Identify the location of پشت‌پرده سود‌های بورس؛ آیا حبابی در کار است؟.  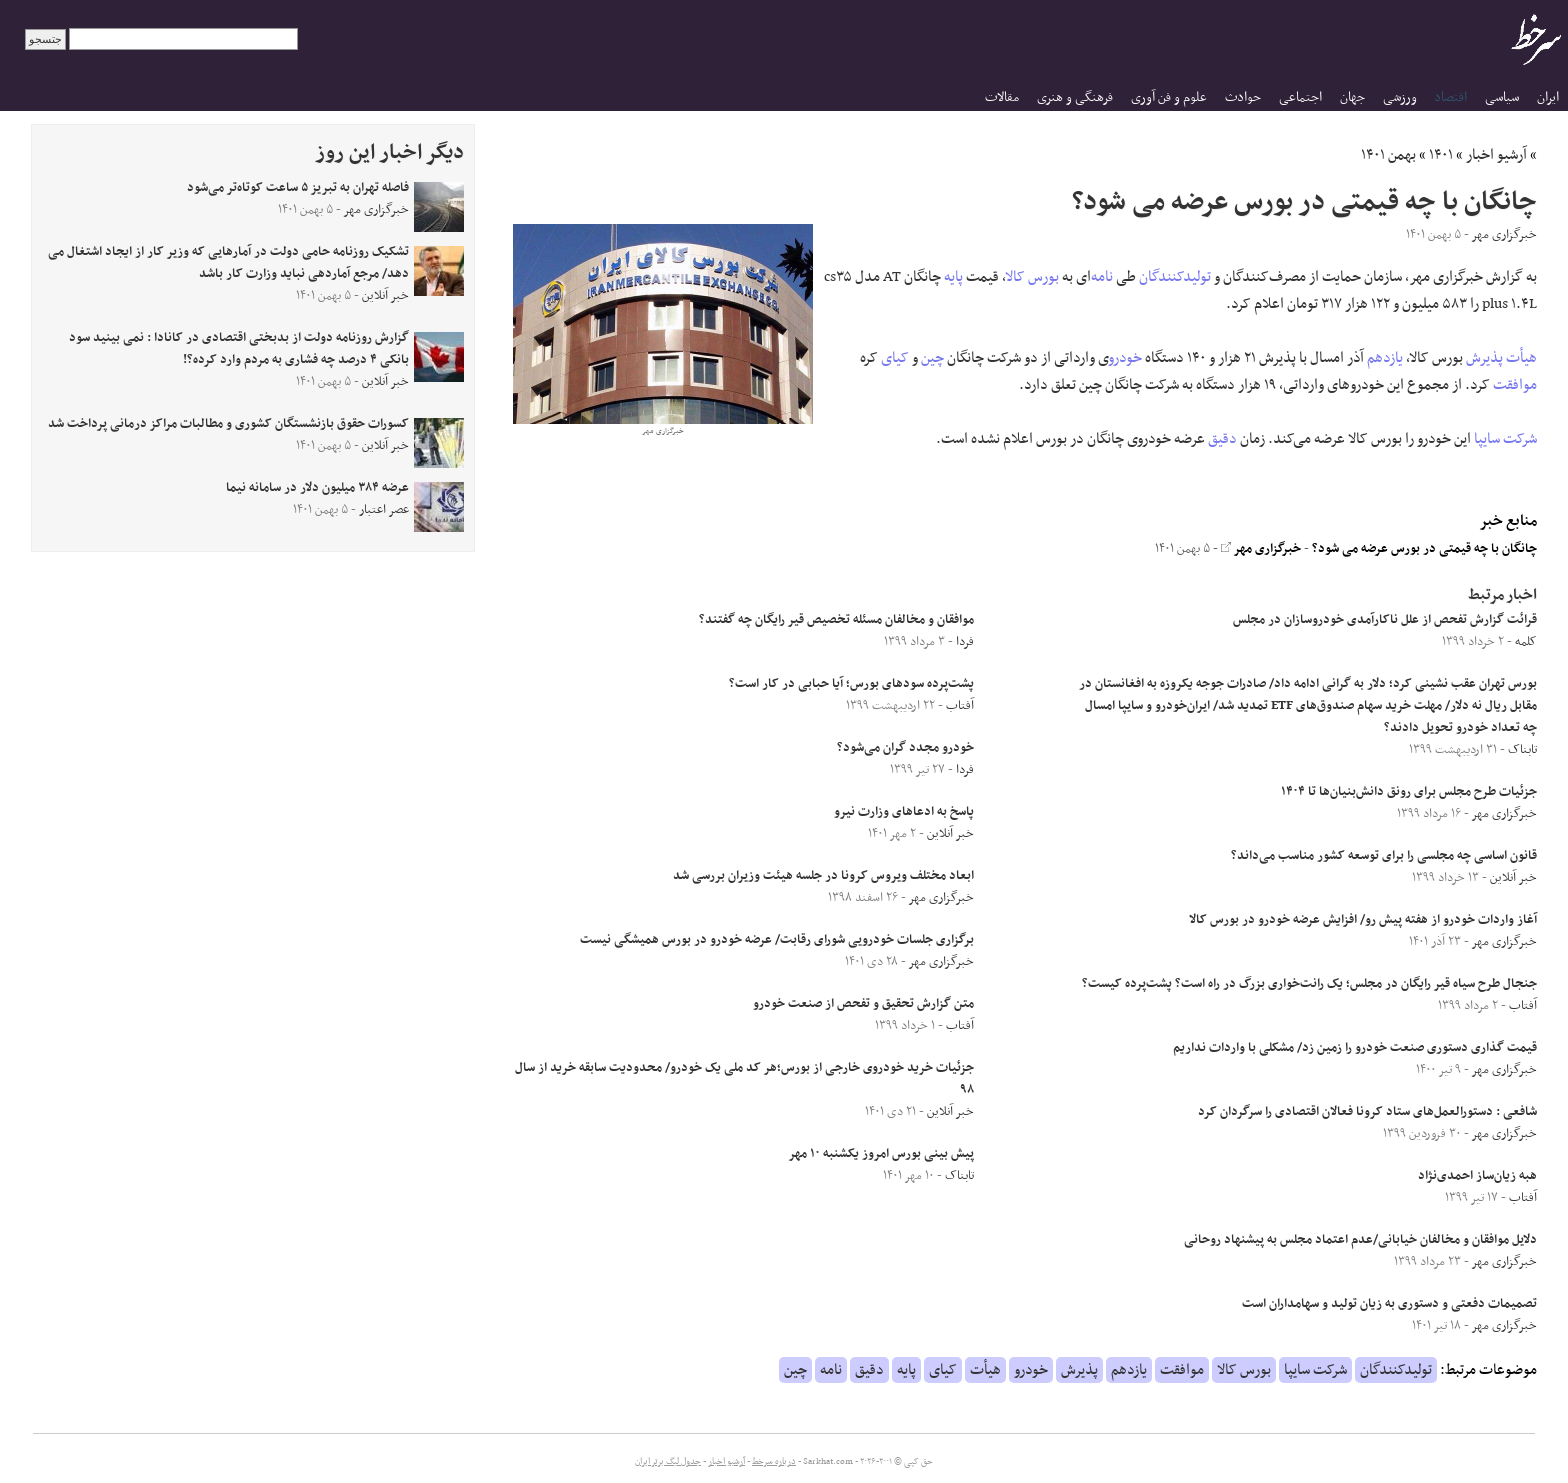
(851, 684).